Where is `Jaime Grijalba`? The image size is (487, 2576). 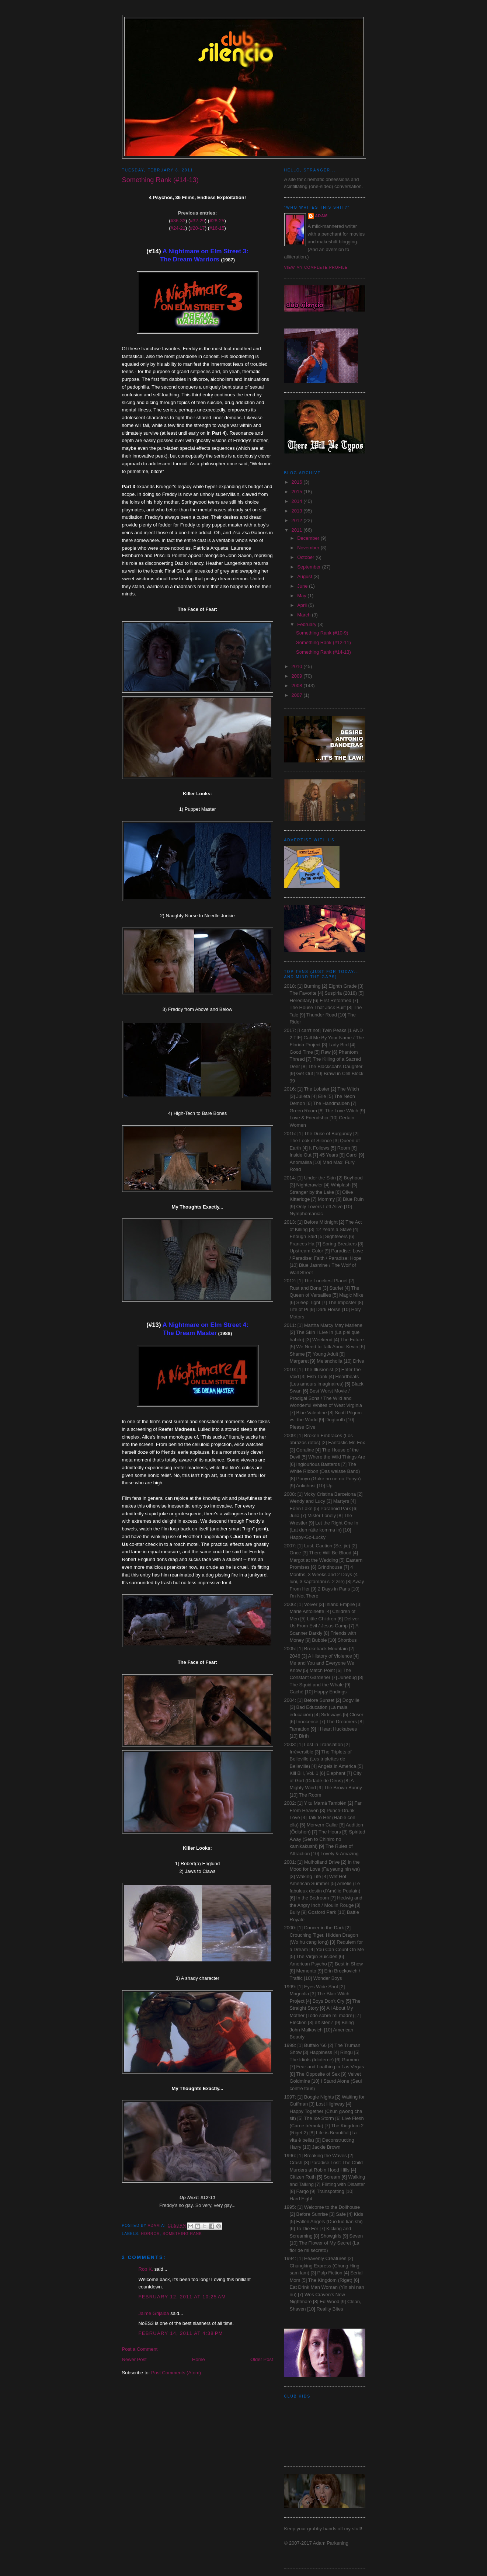 Jaime Grijalba is located at coordinates (154, 2313).